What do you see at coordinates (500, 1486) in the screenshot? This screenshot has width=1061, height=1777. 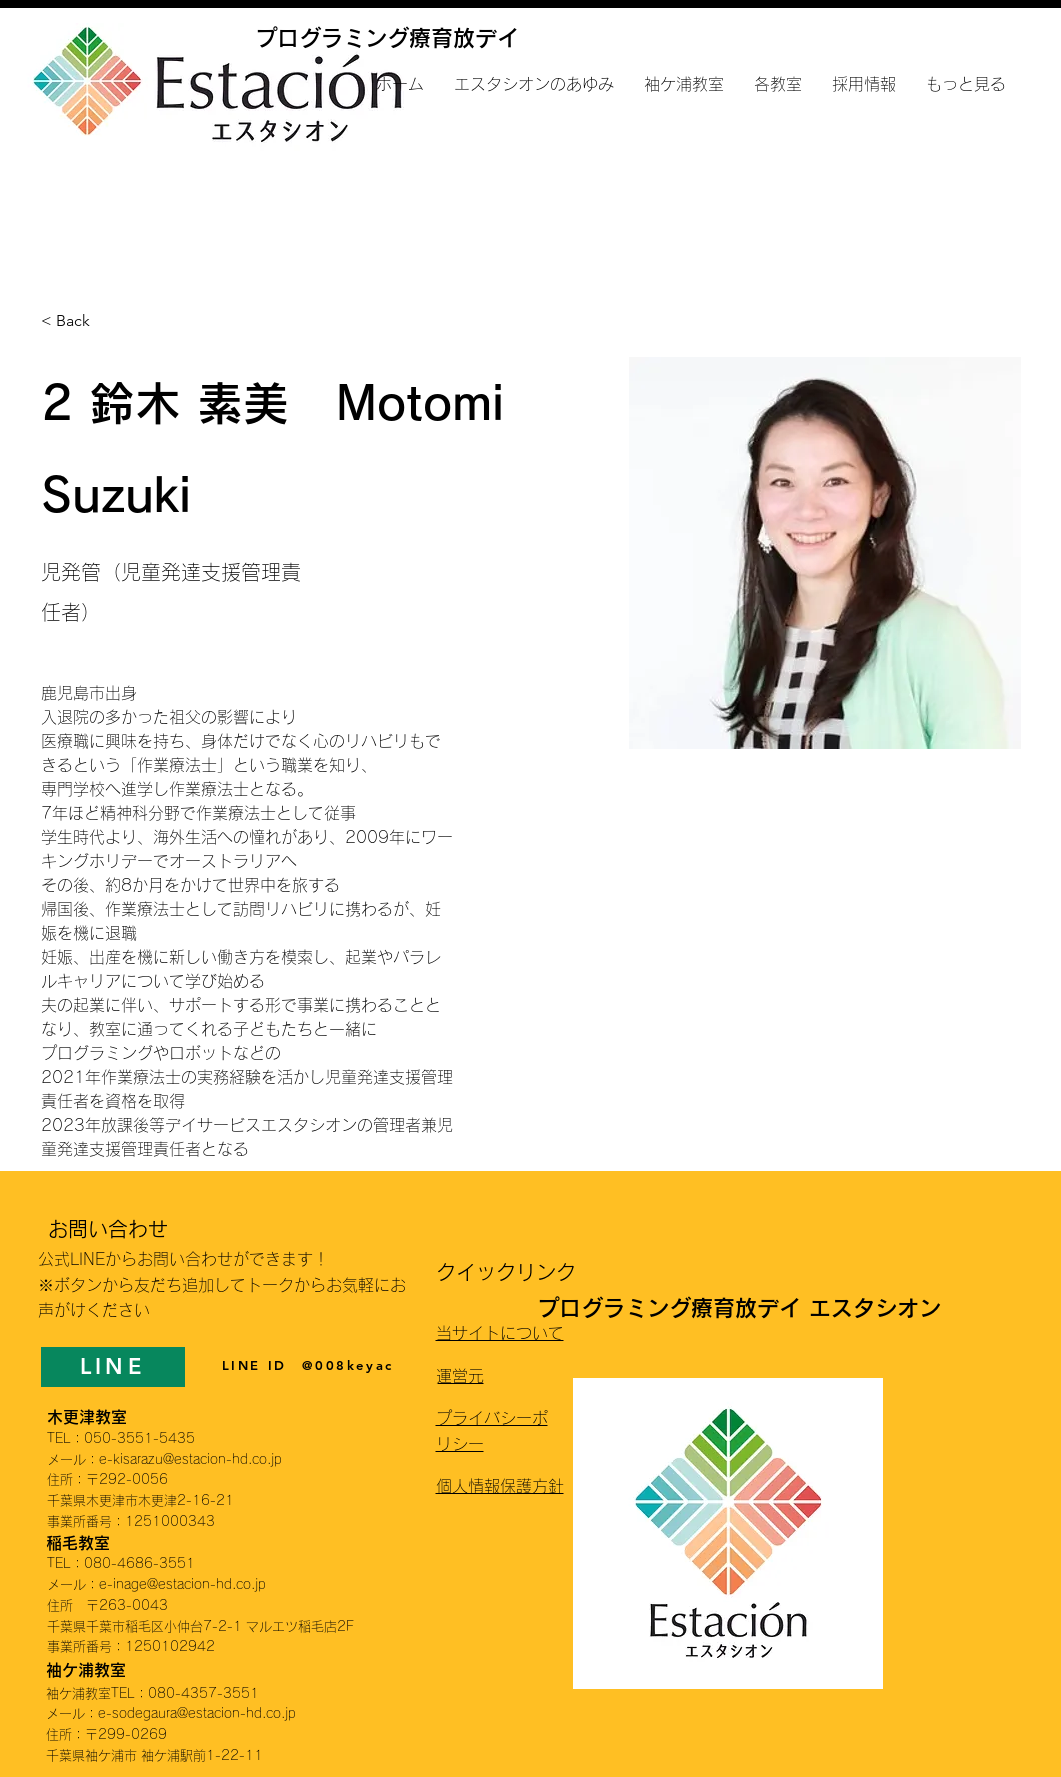 I see `個人情報保護方針` at bounding box center [500, 1486].